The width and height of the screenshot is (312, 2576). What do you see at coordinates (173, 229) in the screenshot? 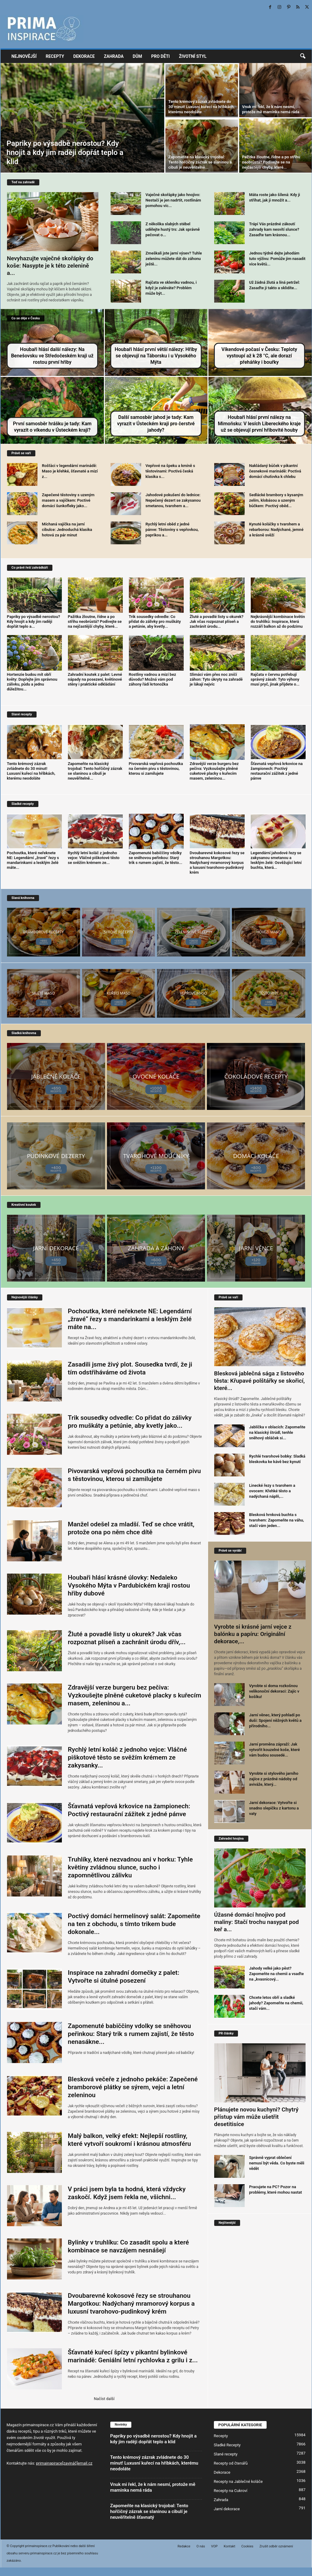
I see `Z několika slabých stébel udělejte hustý trs: Jak správně pečovat o...` at bounding box center [173, 229].